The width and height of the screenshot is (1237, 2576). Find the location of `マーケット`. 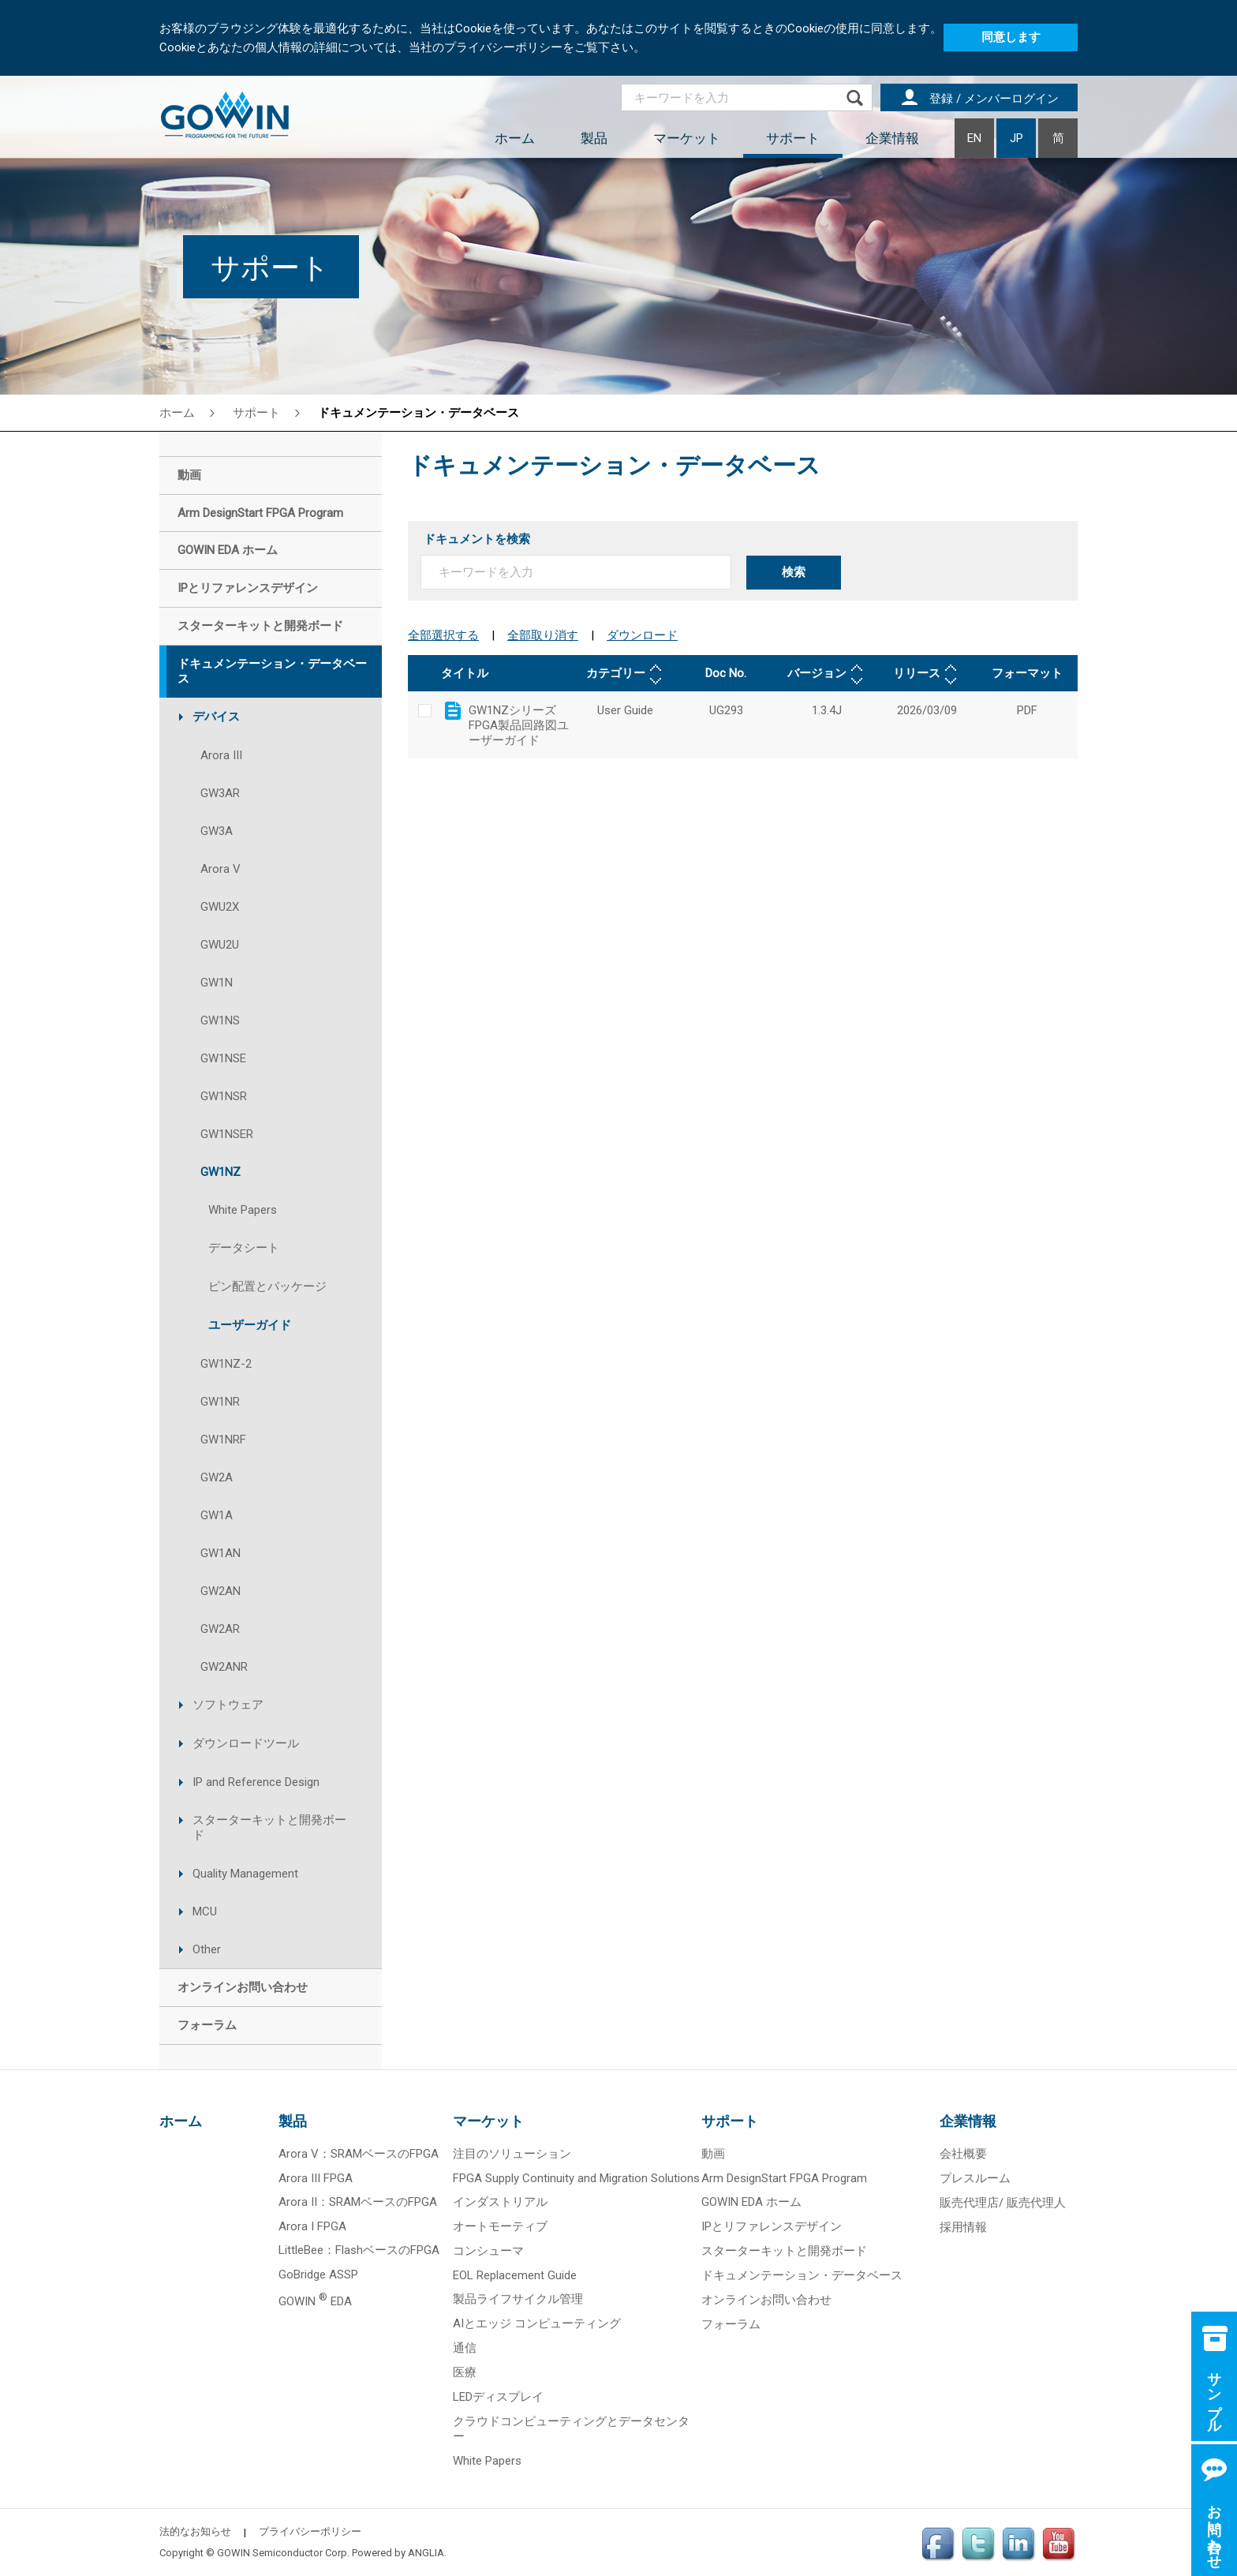

マーケット is located at coordinates (686, 138).